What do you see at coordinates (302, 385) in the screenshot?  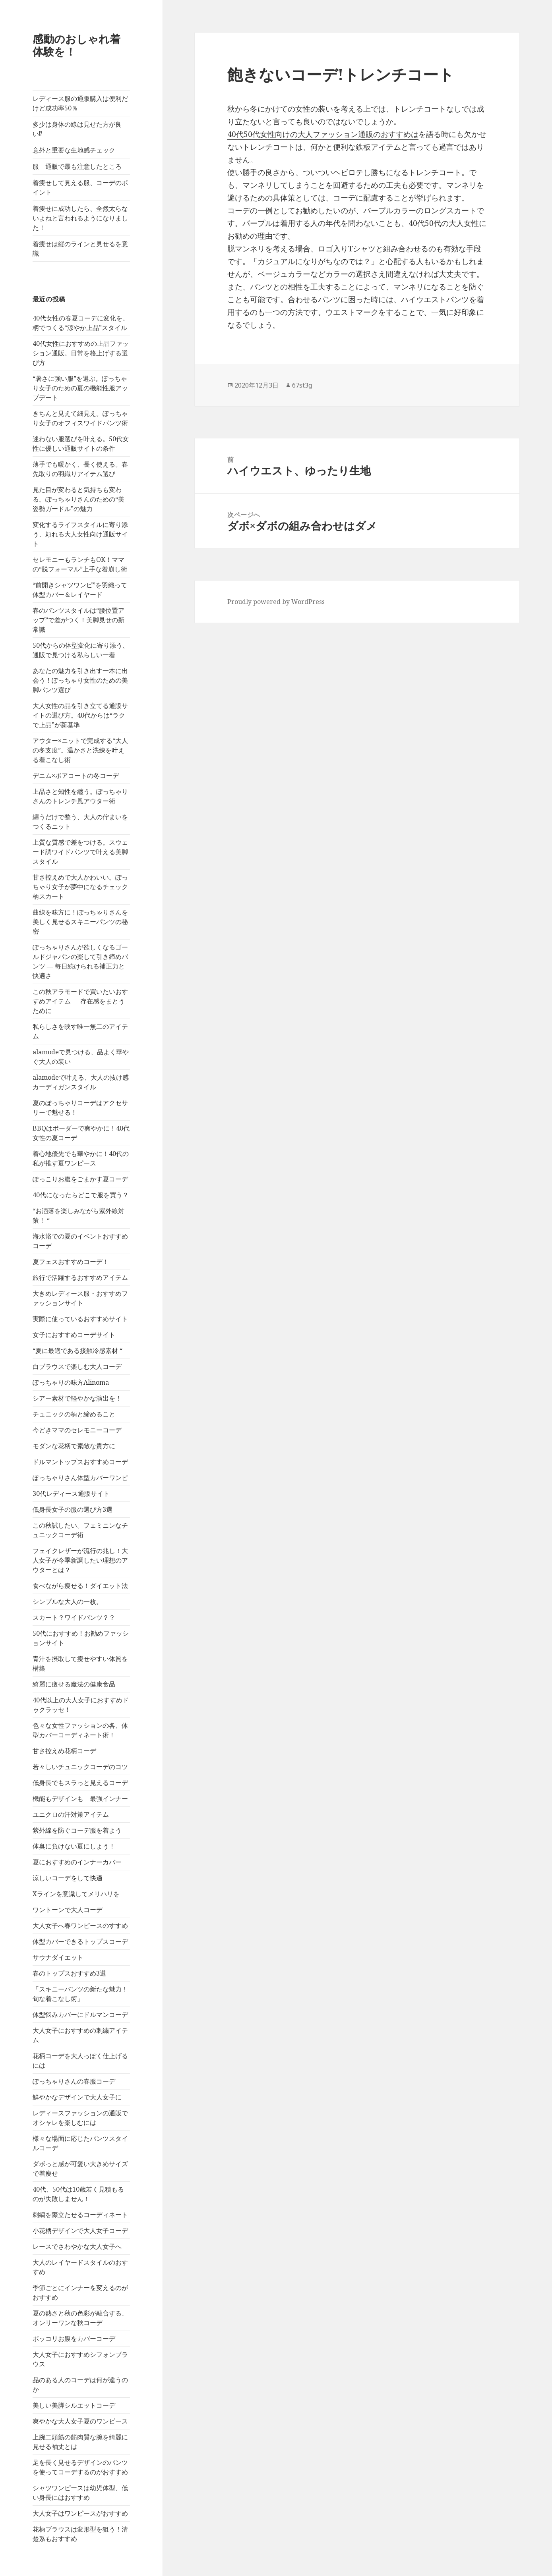 I see `67st3g` at bounding box center [302, 385].